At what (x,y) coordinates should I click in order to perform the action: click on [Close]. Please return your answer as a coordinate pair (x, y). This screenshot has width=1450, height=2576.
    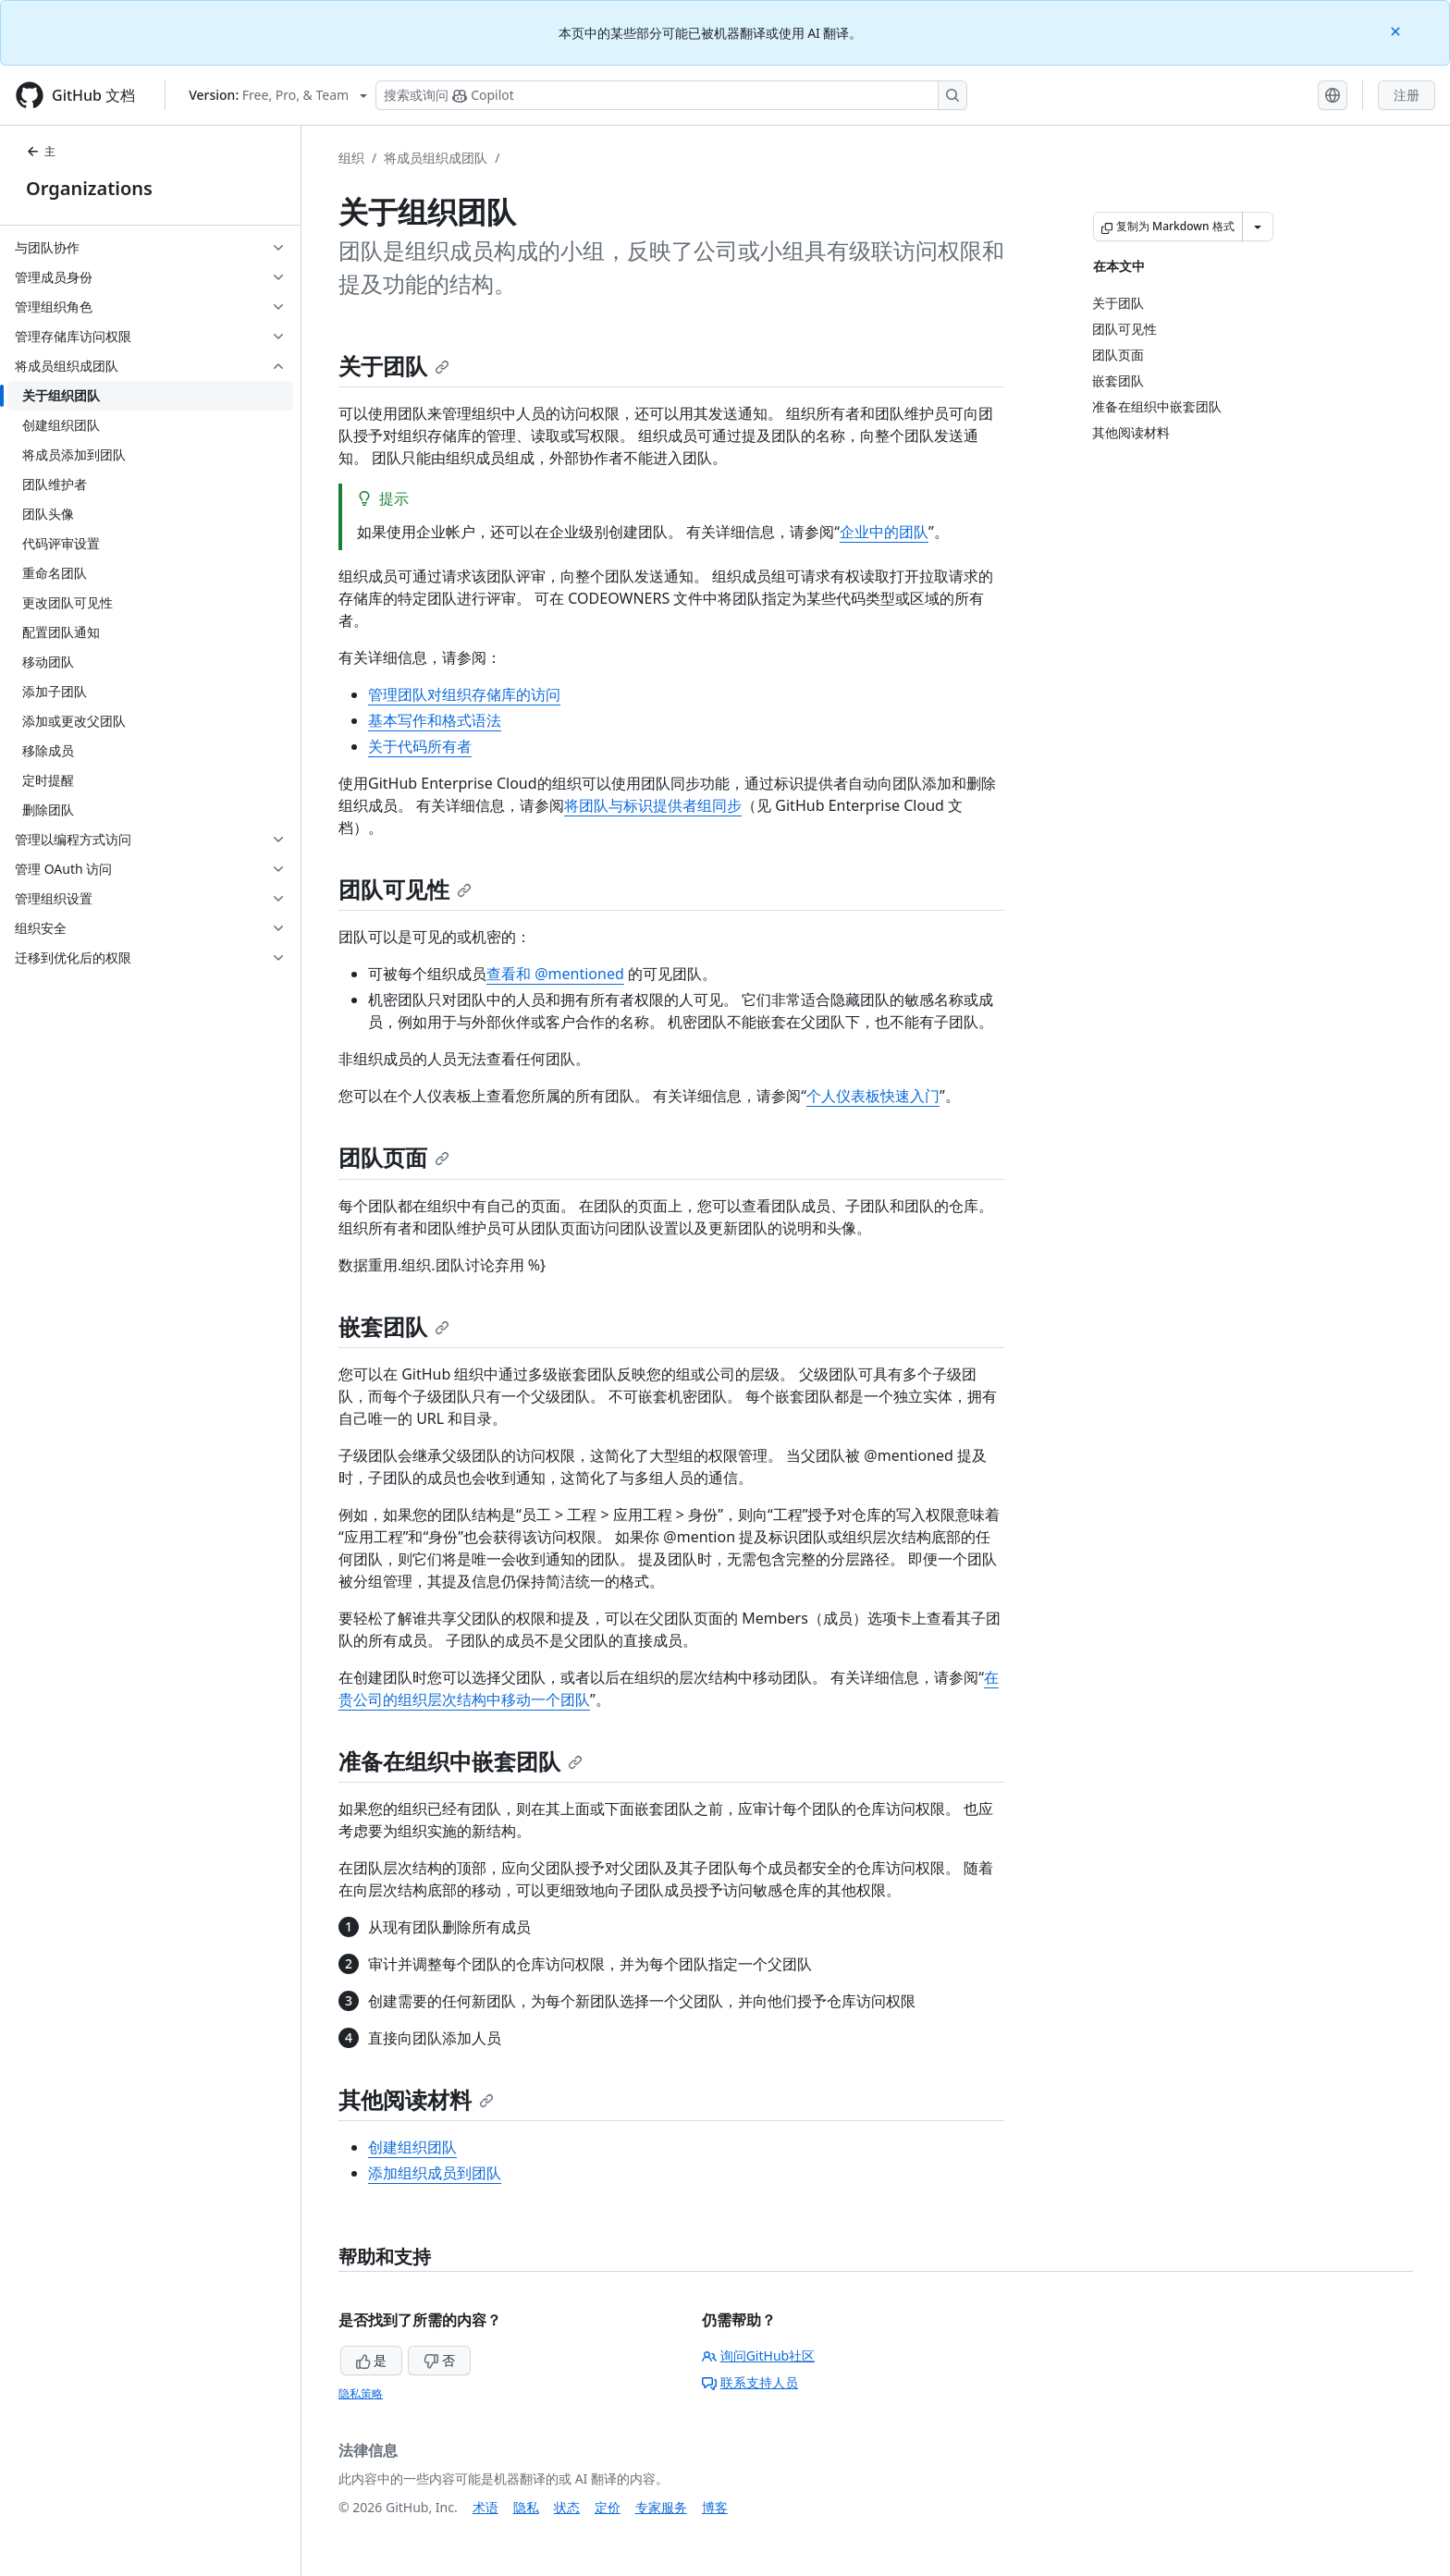
    Looking at the image, I should click on (1397, 30).